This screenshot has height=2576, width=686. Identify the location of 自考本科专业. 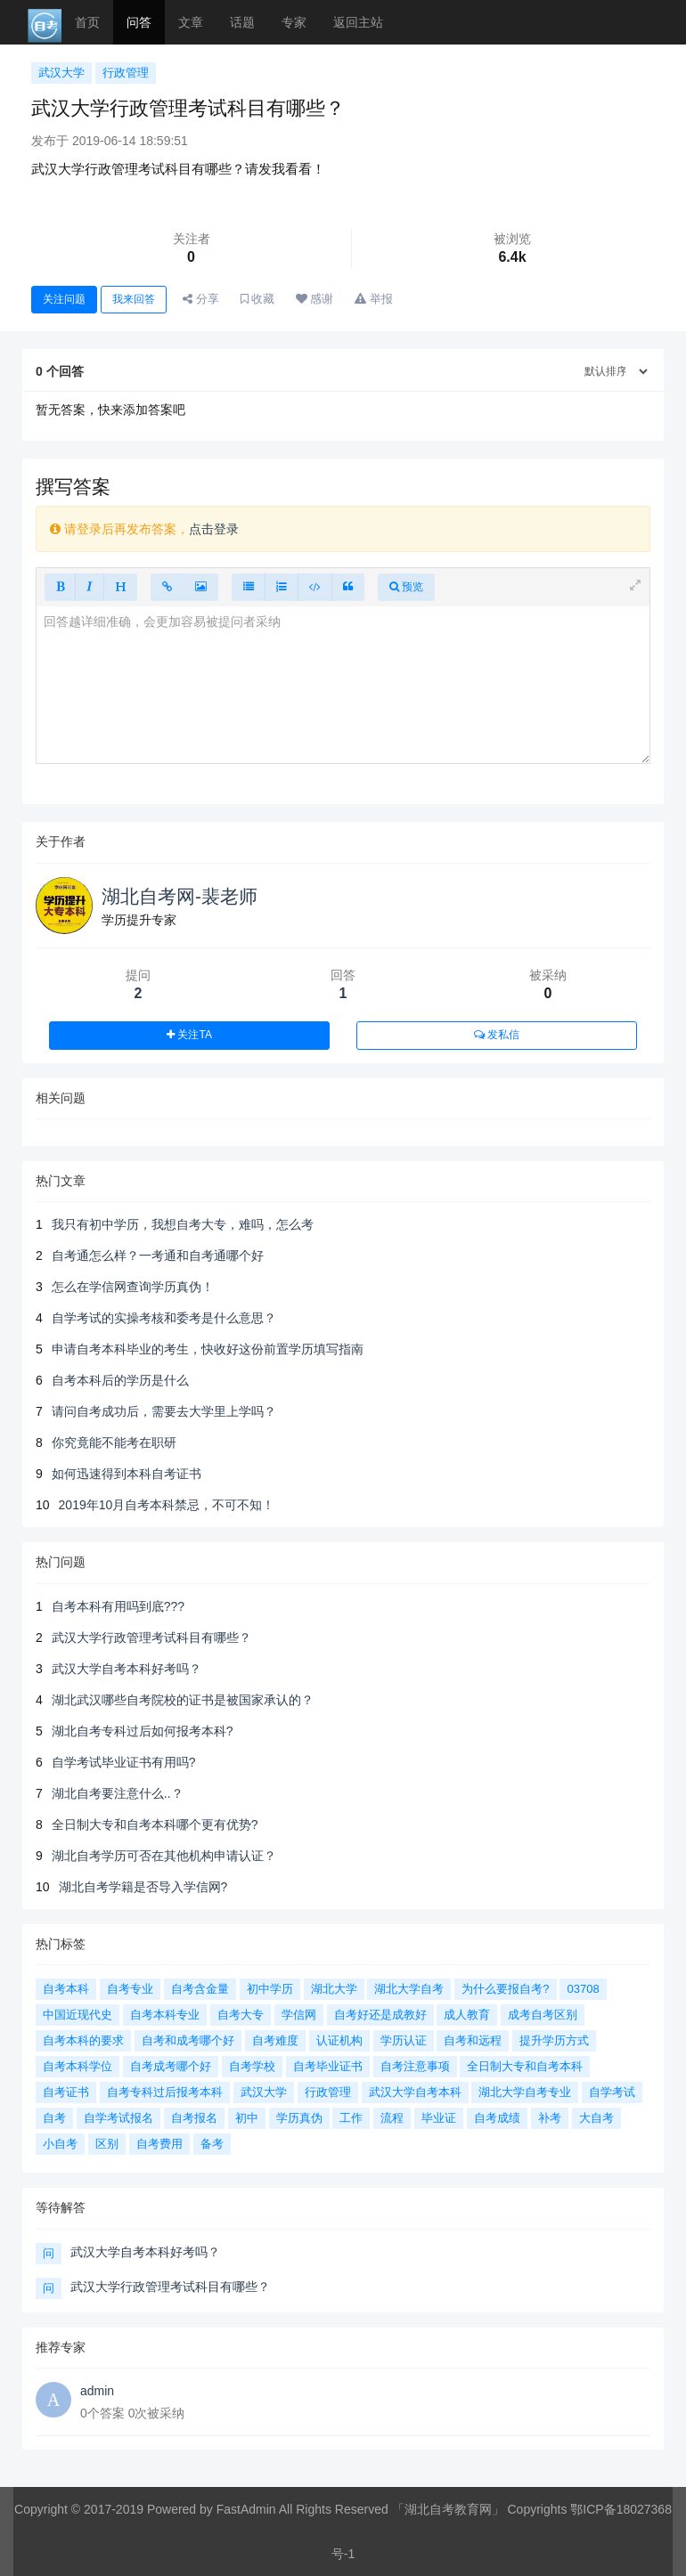
(165, 2014).